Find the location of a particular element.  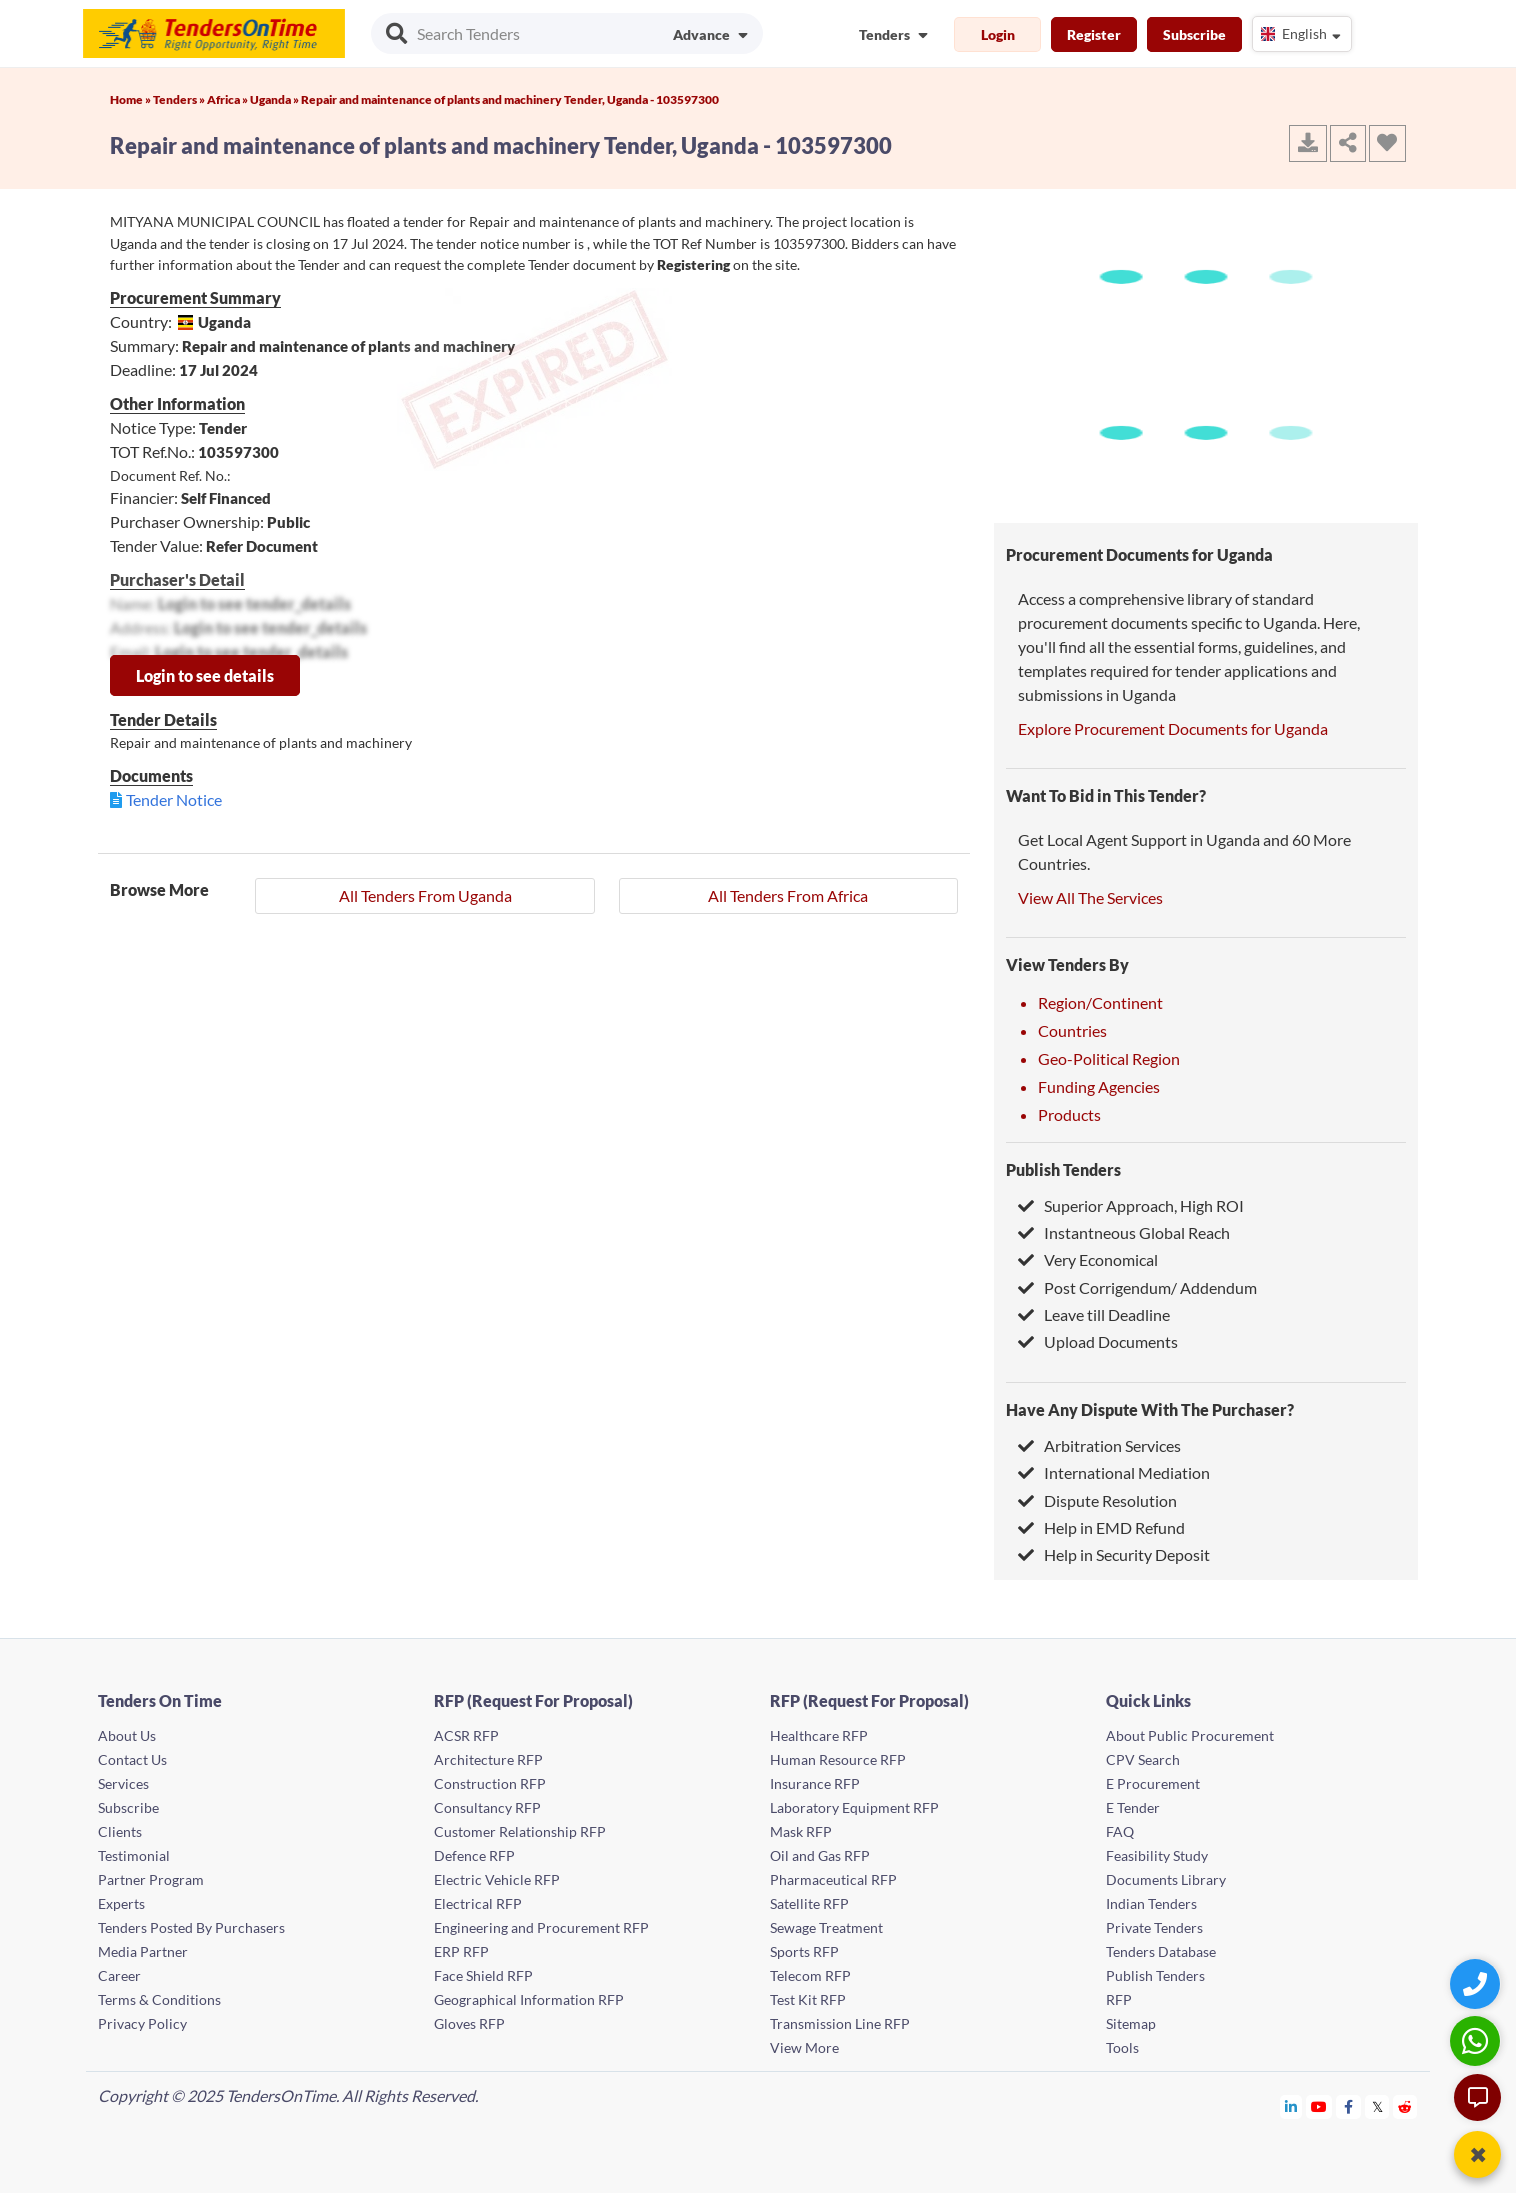

Testimonial is located at coordinates (134, 1855).